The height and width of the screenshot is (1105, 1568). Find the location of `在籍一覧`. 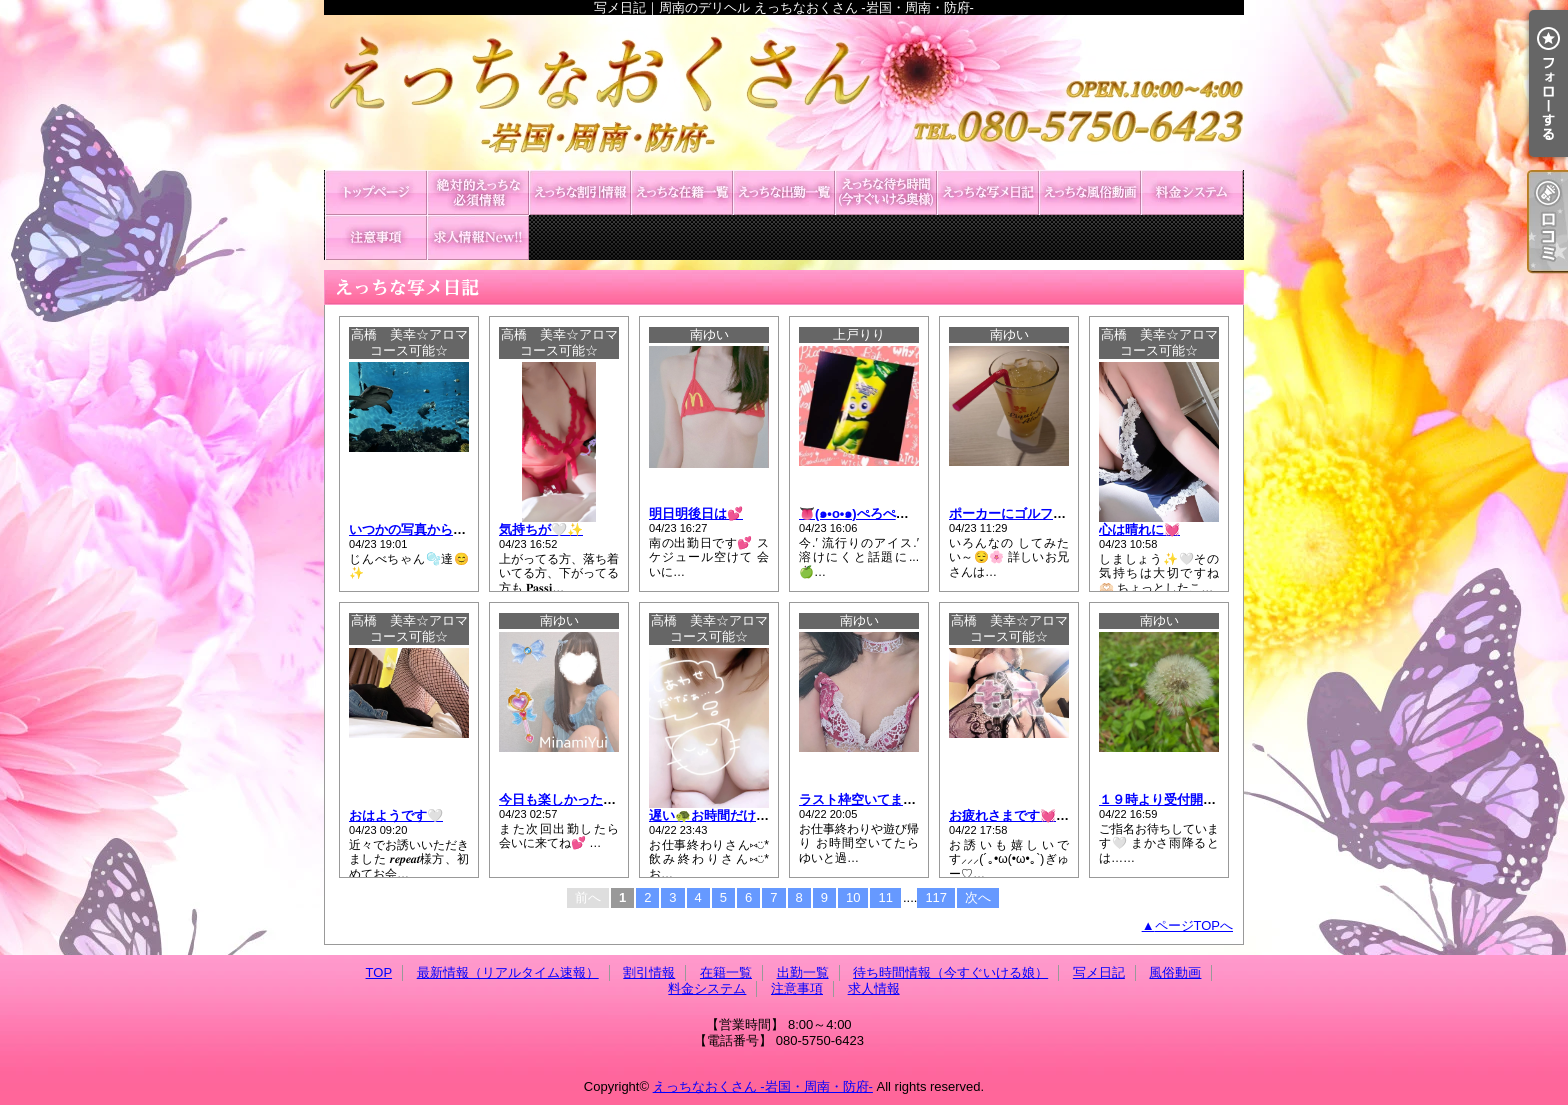

在籍一覧 is located at coordinates (682, 192).